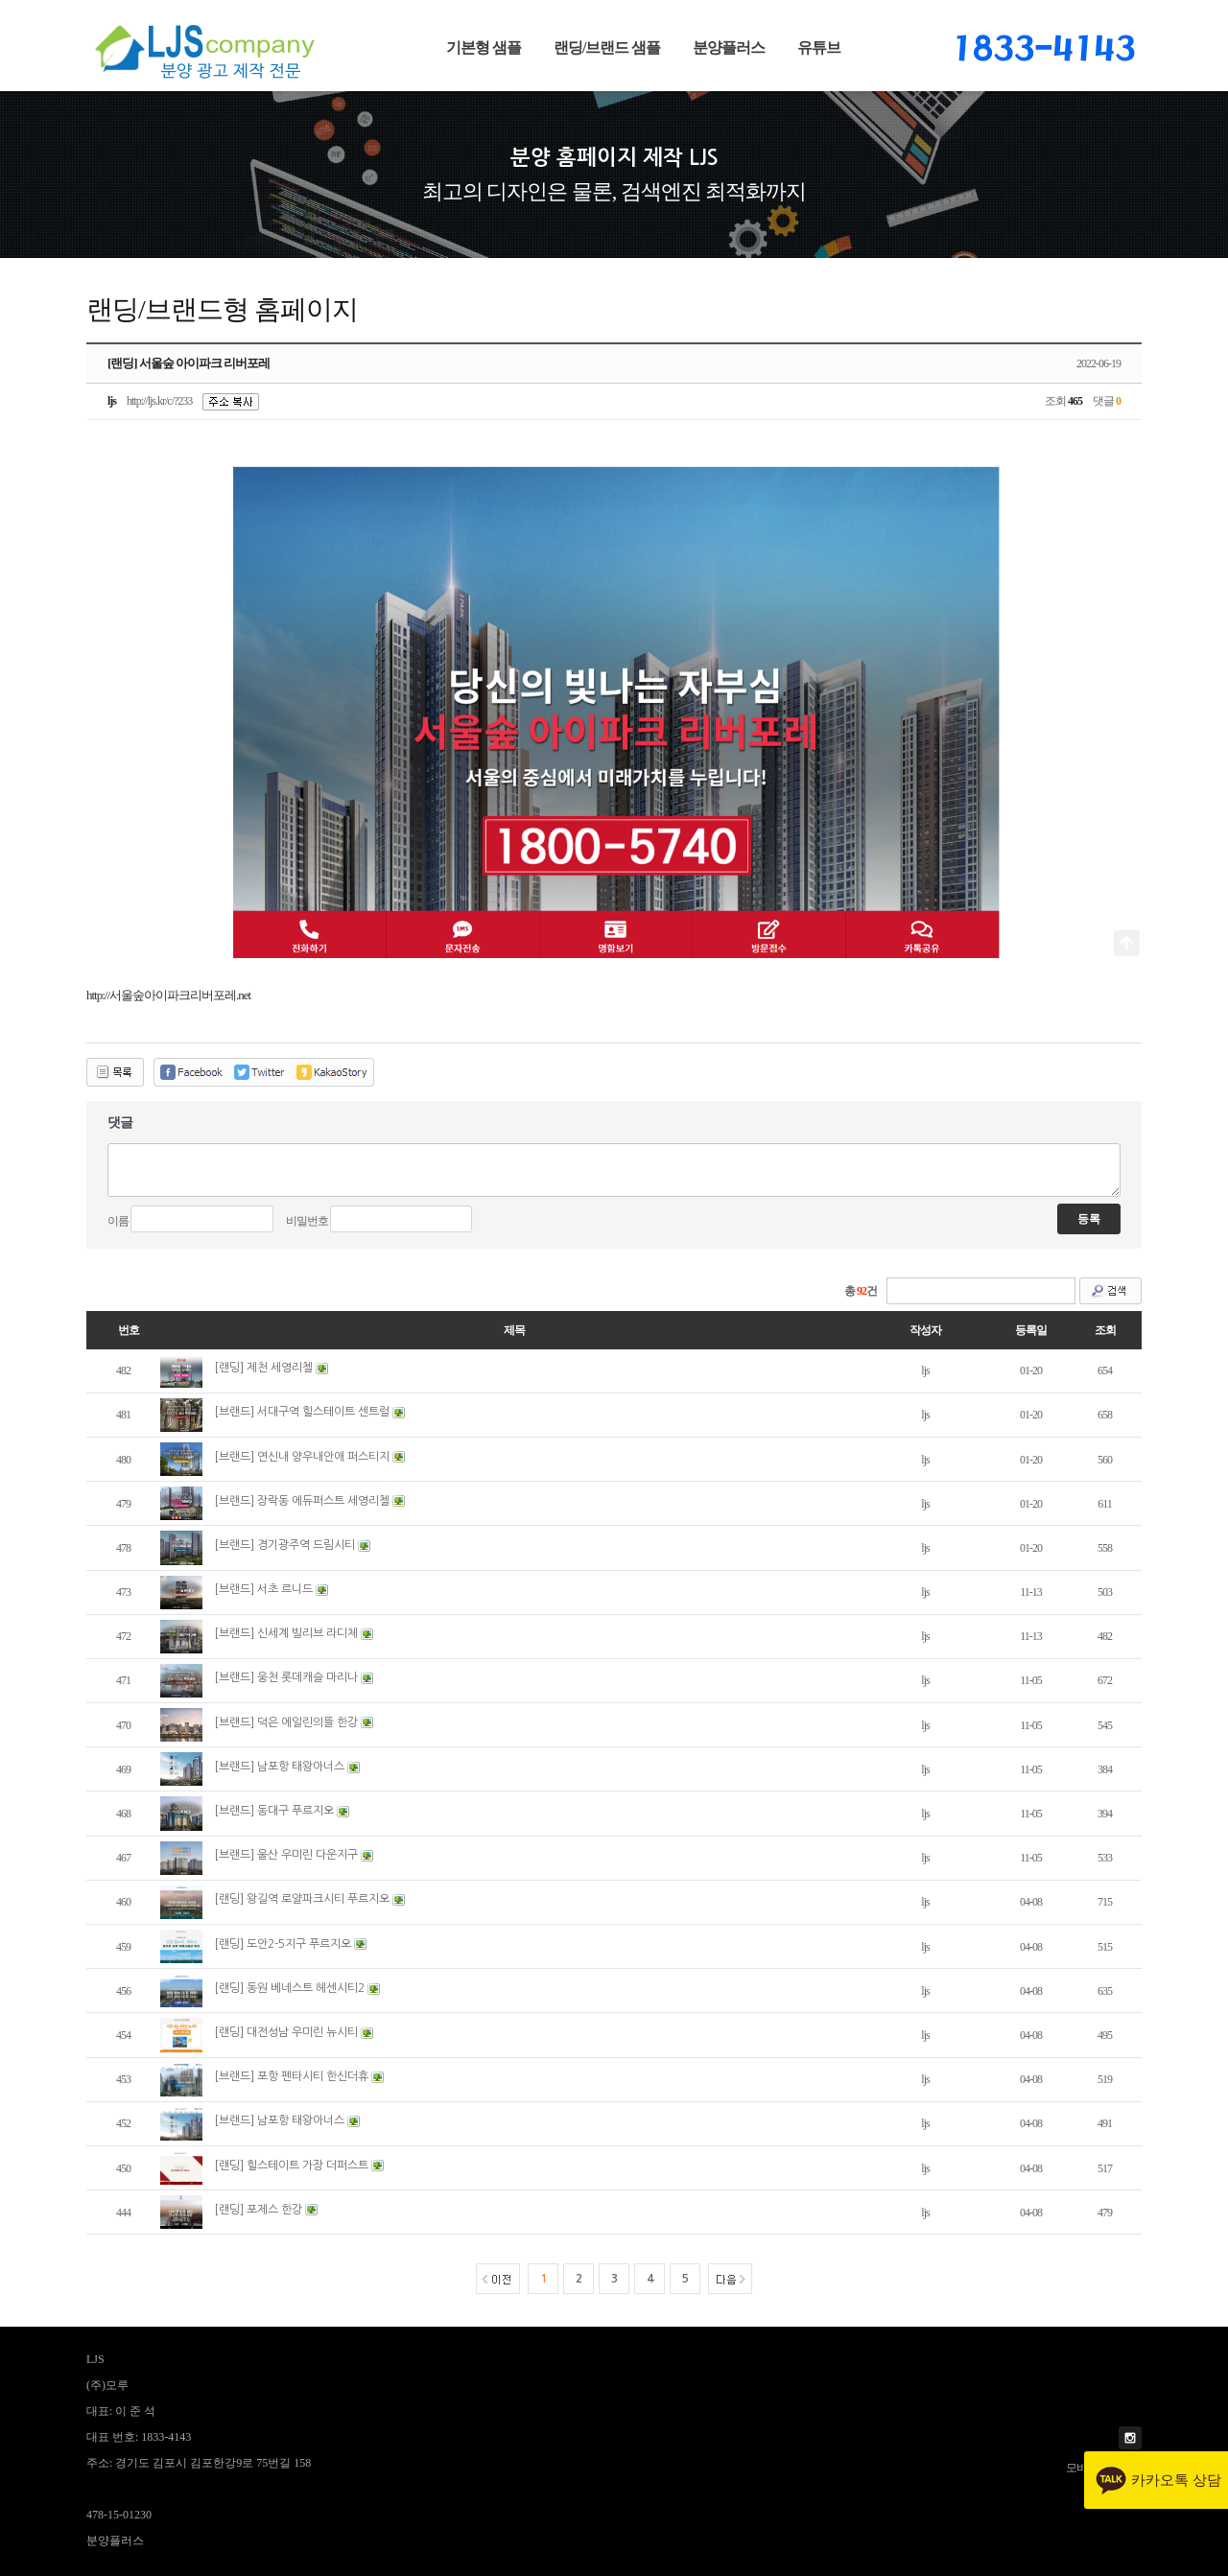 The image size is (1228, 2576). I want to click on [브랜드] 연신내 양우내안애 퍼스티지, so click(302, 1457).